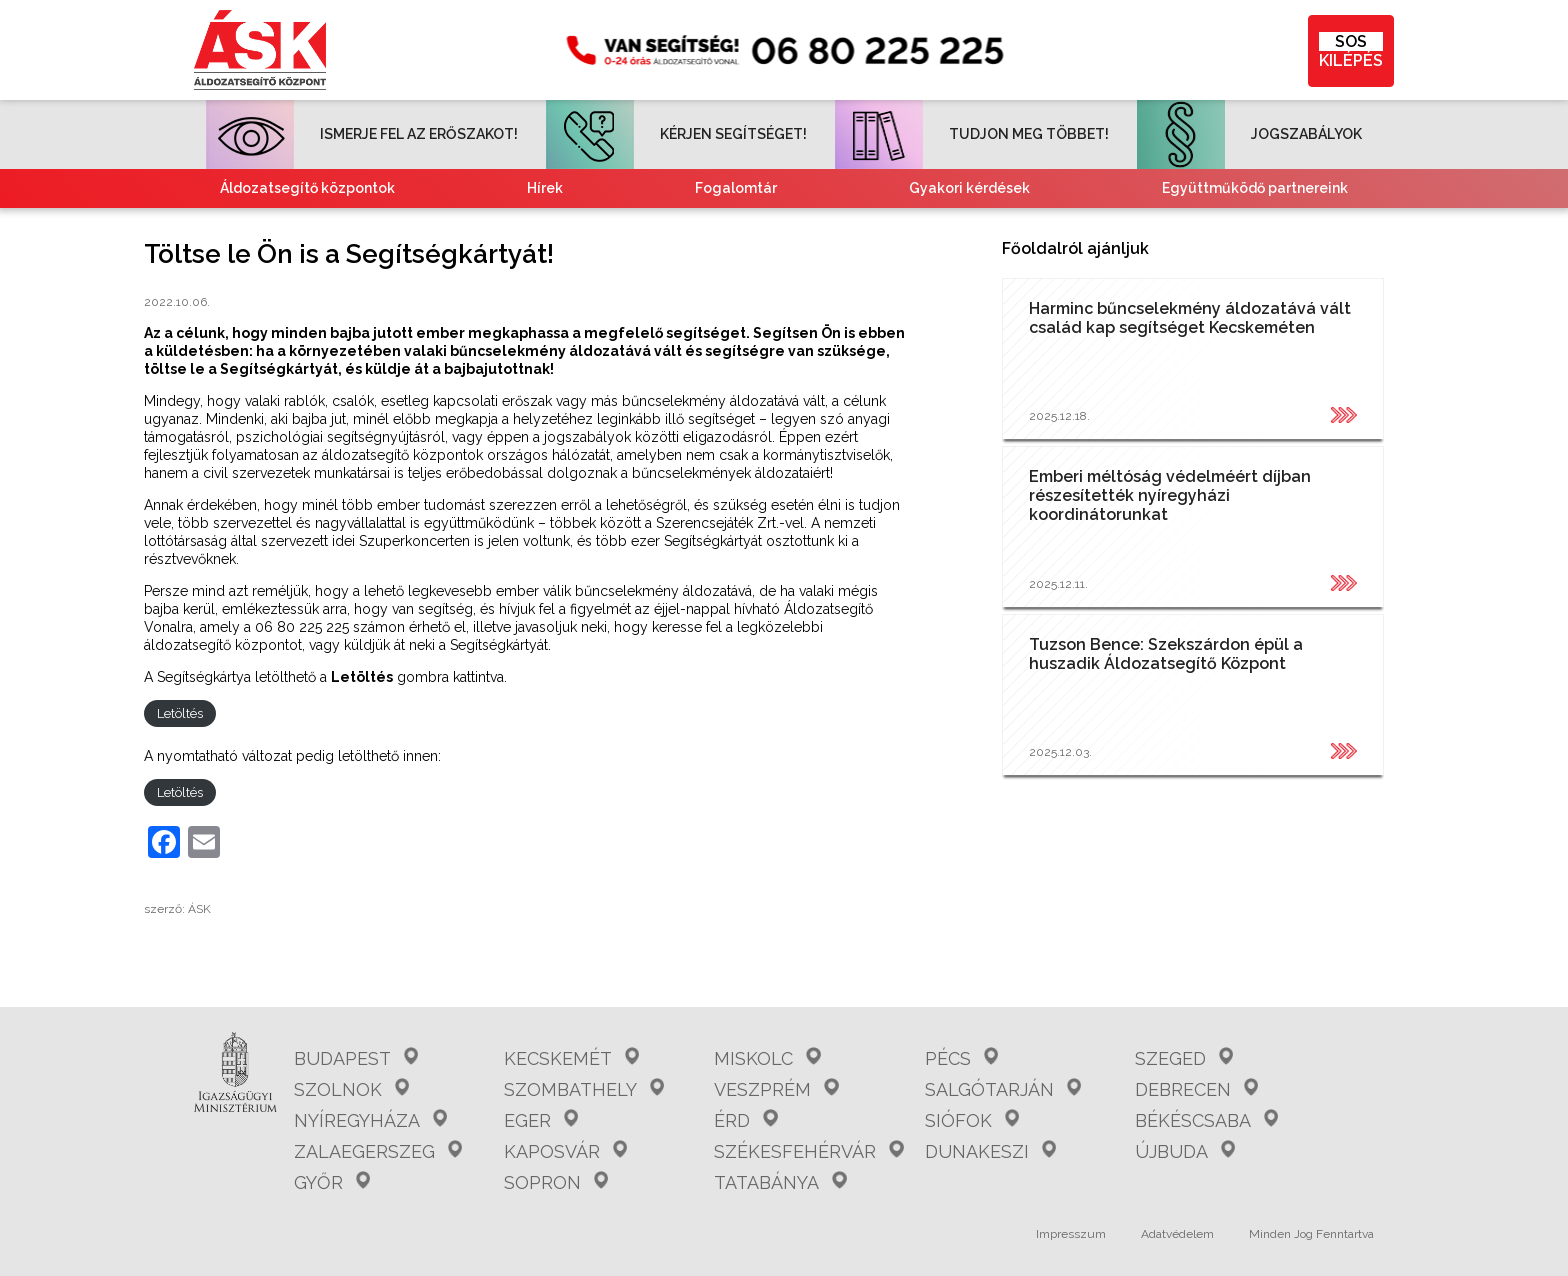  What do you see at coordinates (957, 227) in the screenshot?
I see `Kvízjátékok` at bounding box center [957, 227].